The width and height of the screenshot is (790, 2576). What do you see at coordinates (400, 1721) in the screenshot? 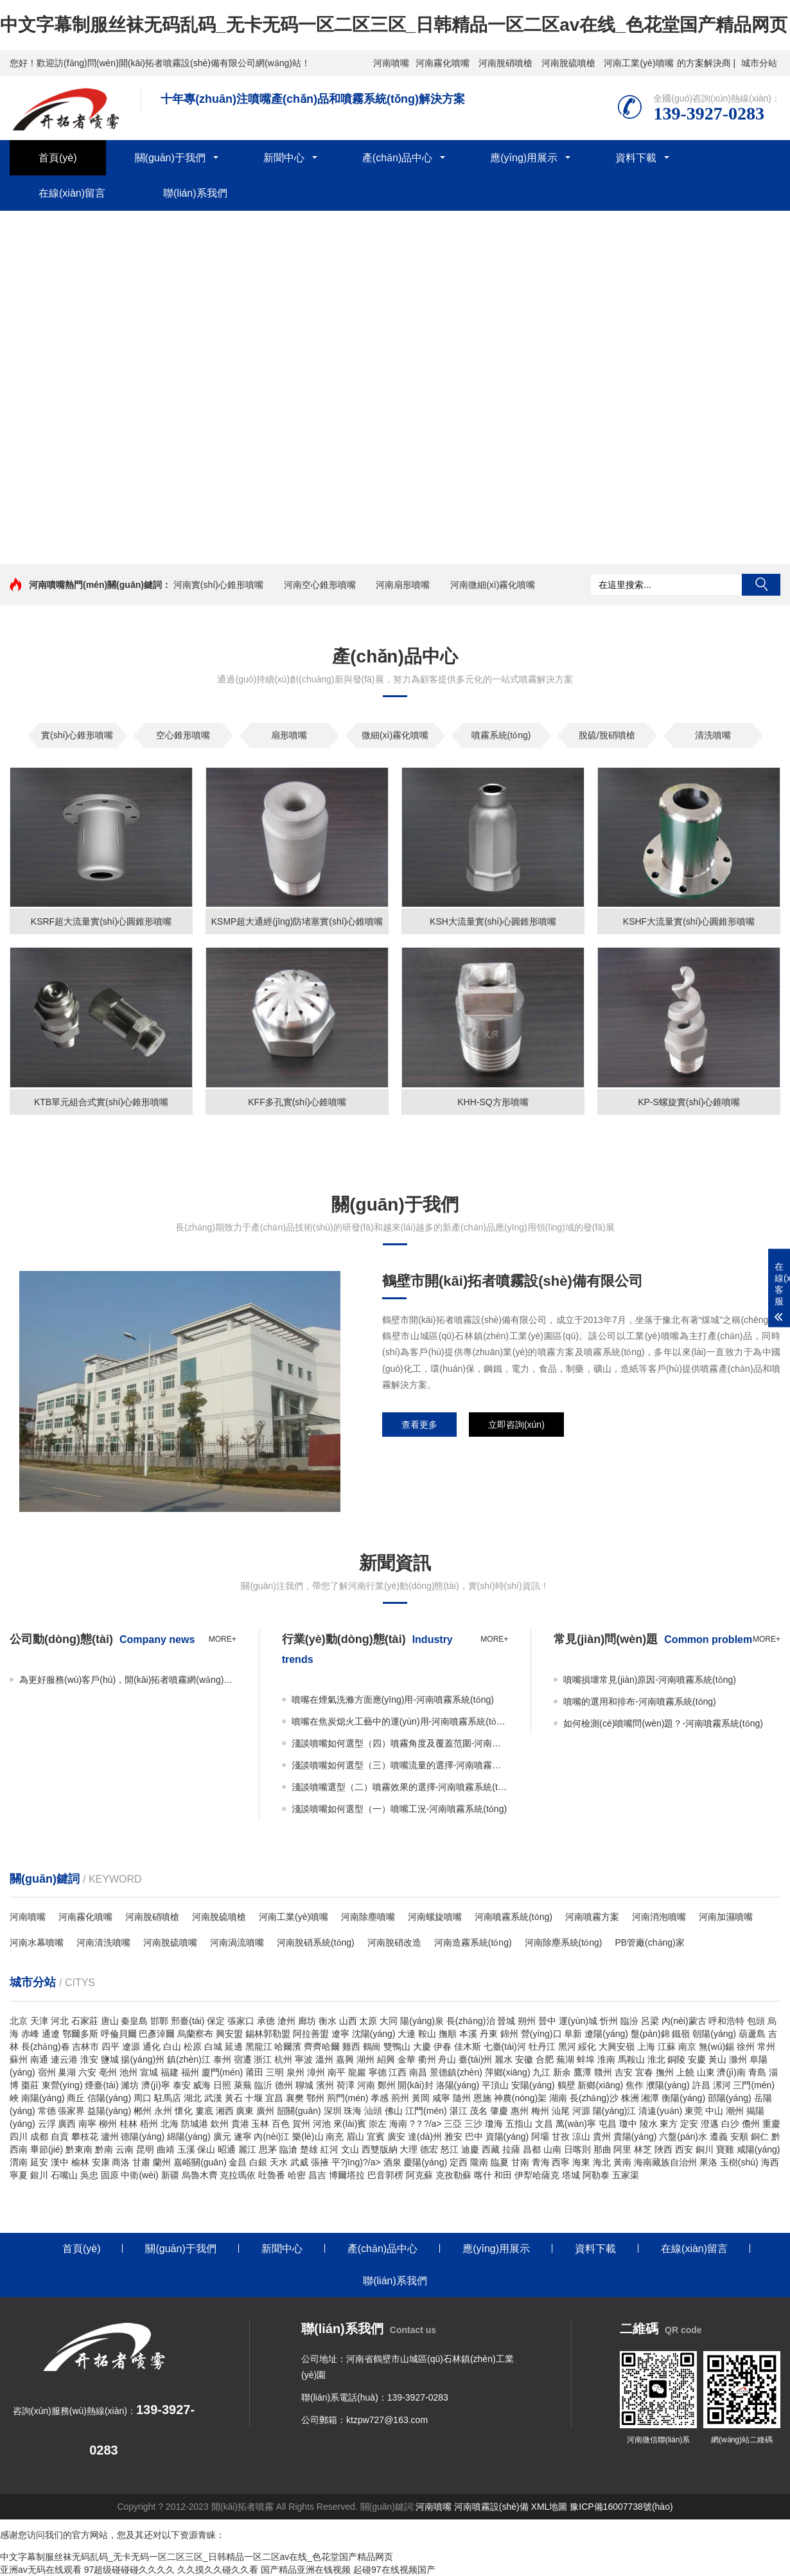
I see `噴嘴在焦炭熄火工藝中的運(yùn)用-河南噴霧系統(tǒng)` at bounding box center [400, 1721].